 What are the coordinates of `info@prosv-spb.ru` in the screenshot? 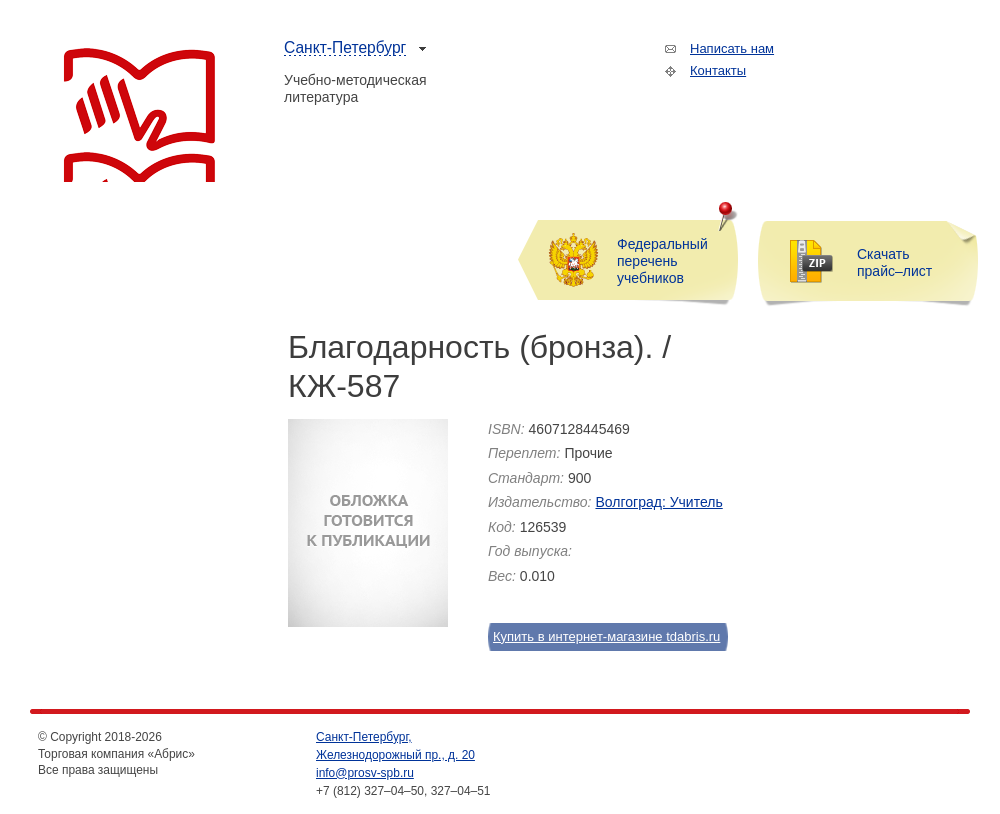 It's located at (365, 773).